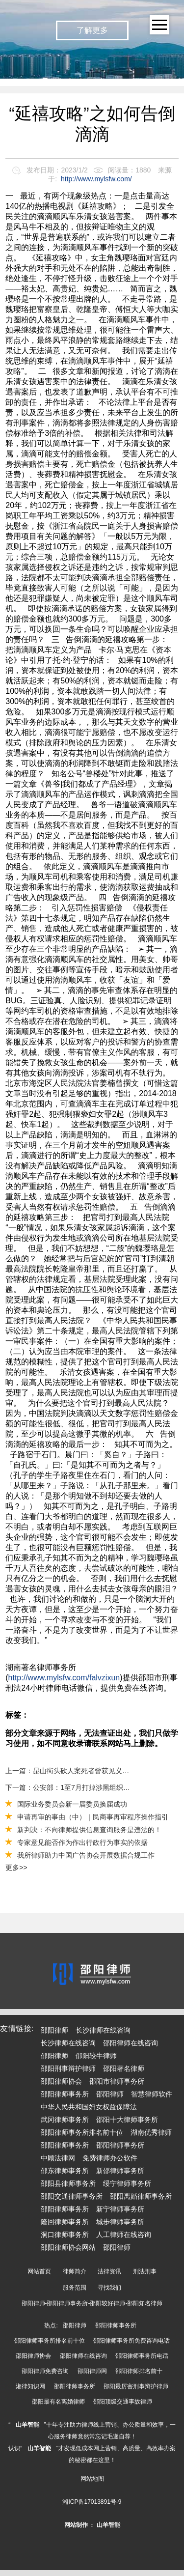 The height and width of the screenshot is (2576, 184). What do you see at coordinates (39, 2271) in the screenshot?
I see `网站首页` at bounding box center [39, 2271].